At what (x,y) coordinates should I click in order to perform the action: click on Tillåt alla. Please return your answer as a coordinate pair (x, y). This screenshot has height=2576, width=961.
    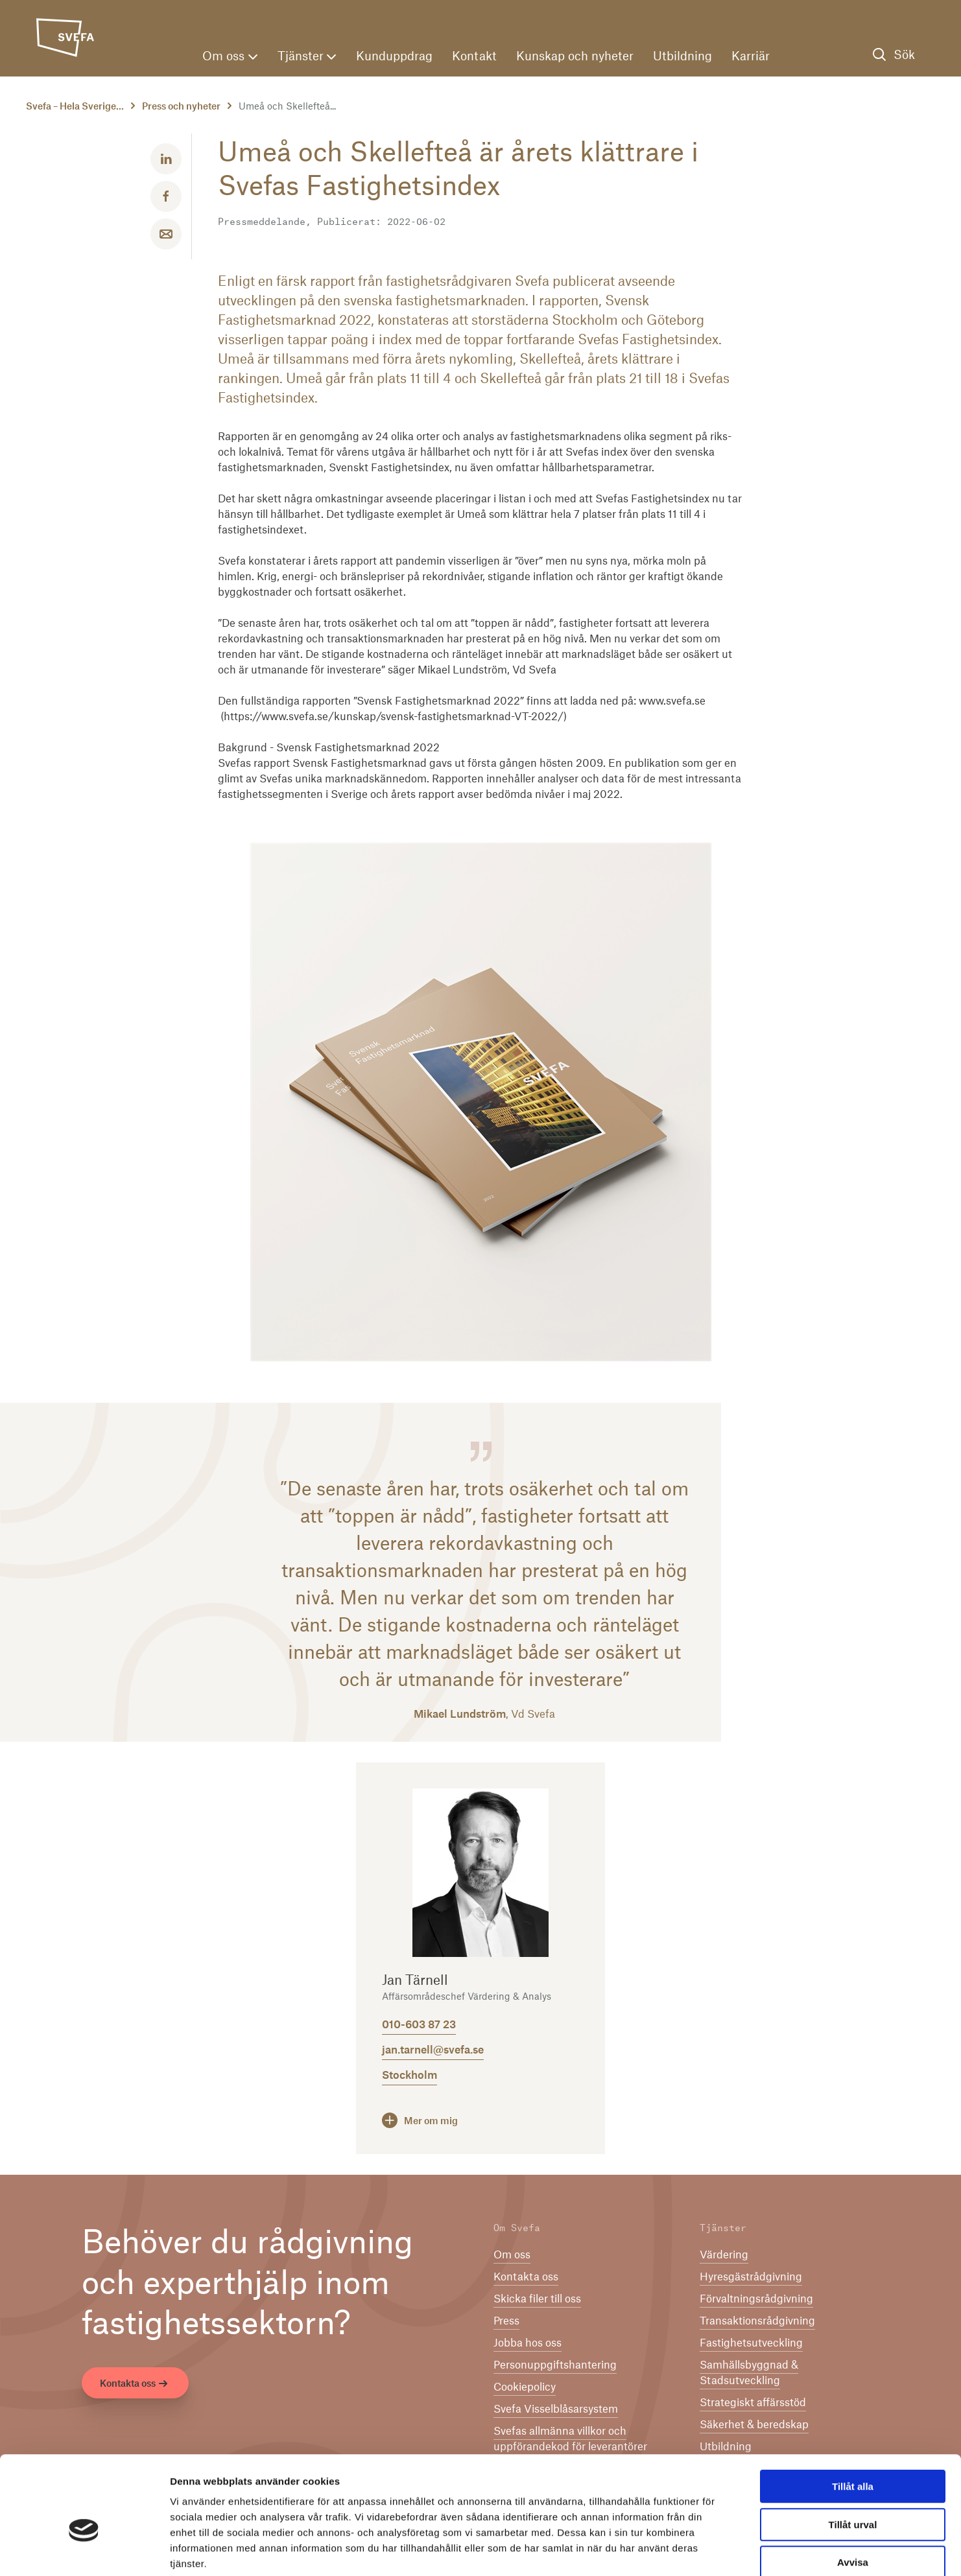
    Looking at the image, I should click on (852, 2417).